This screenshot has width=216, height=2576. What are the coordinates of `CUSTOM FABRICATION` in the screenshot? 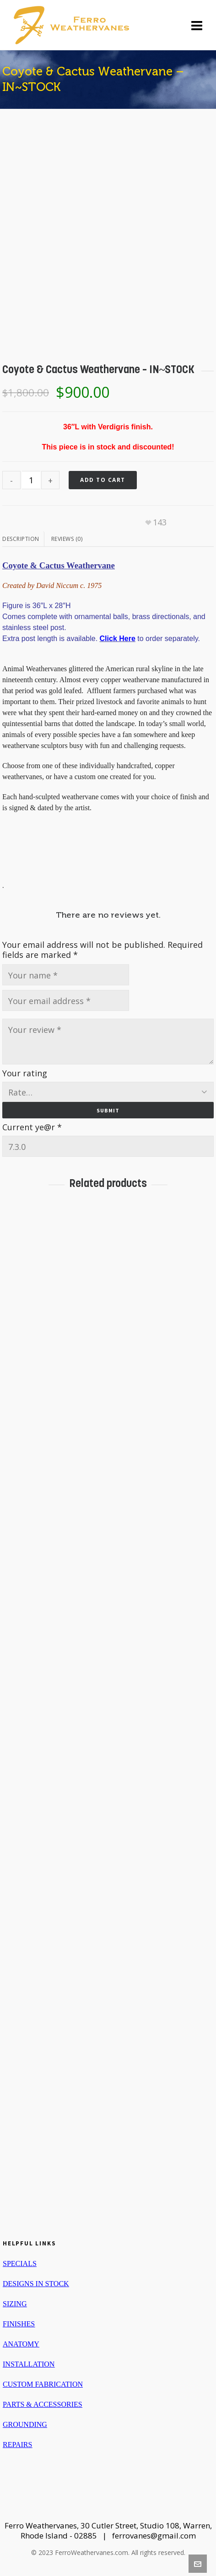 It's located at (43, 2384).